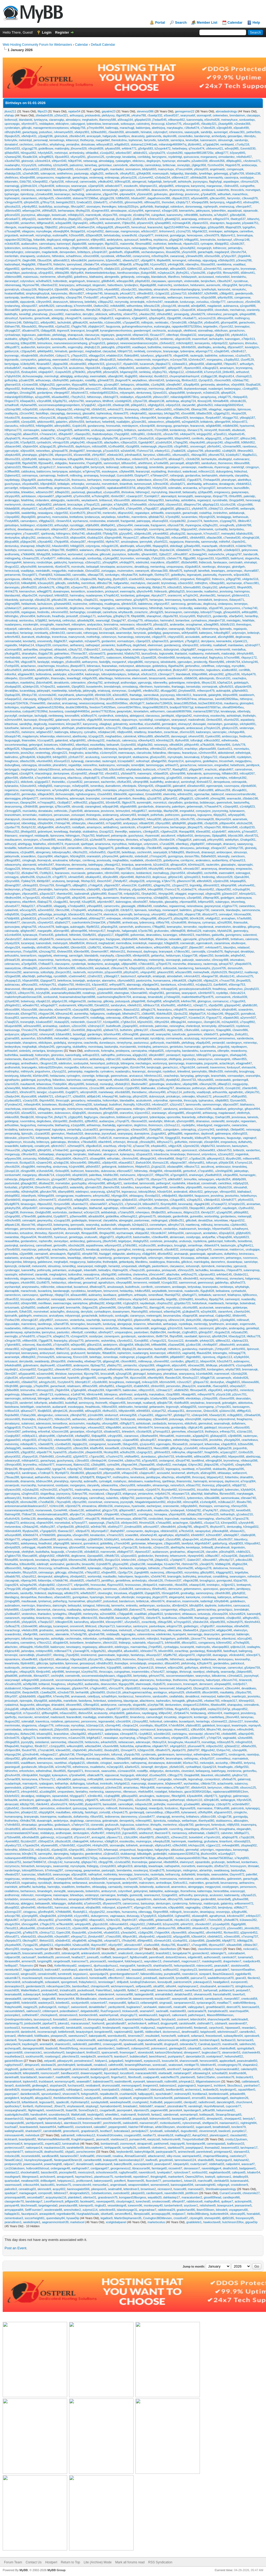 The height and width of the screenshot is (2576, 266). I want to click on q5grpzd117, so click(105, 934).